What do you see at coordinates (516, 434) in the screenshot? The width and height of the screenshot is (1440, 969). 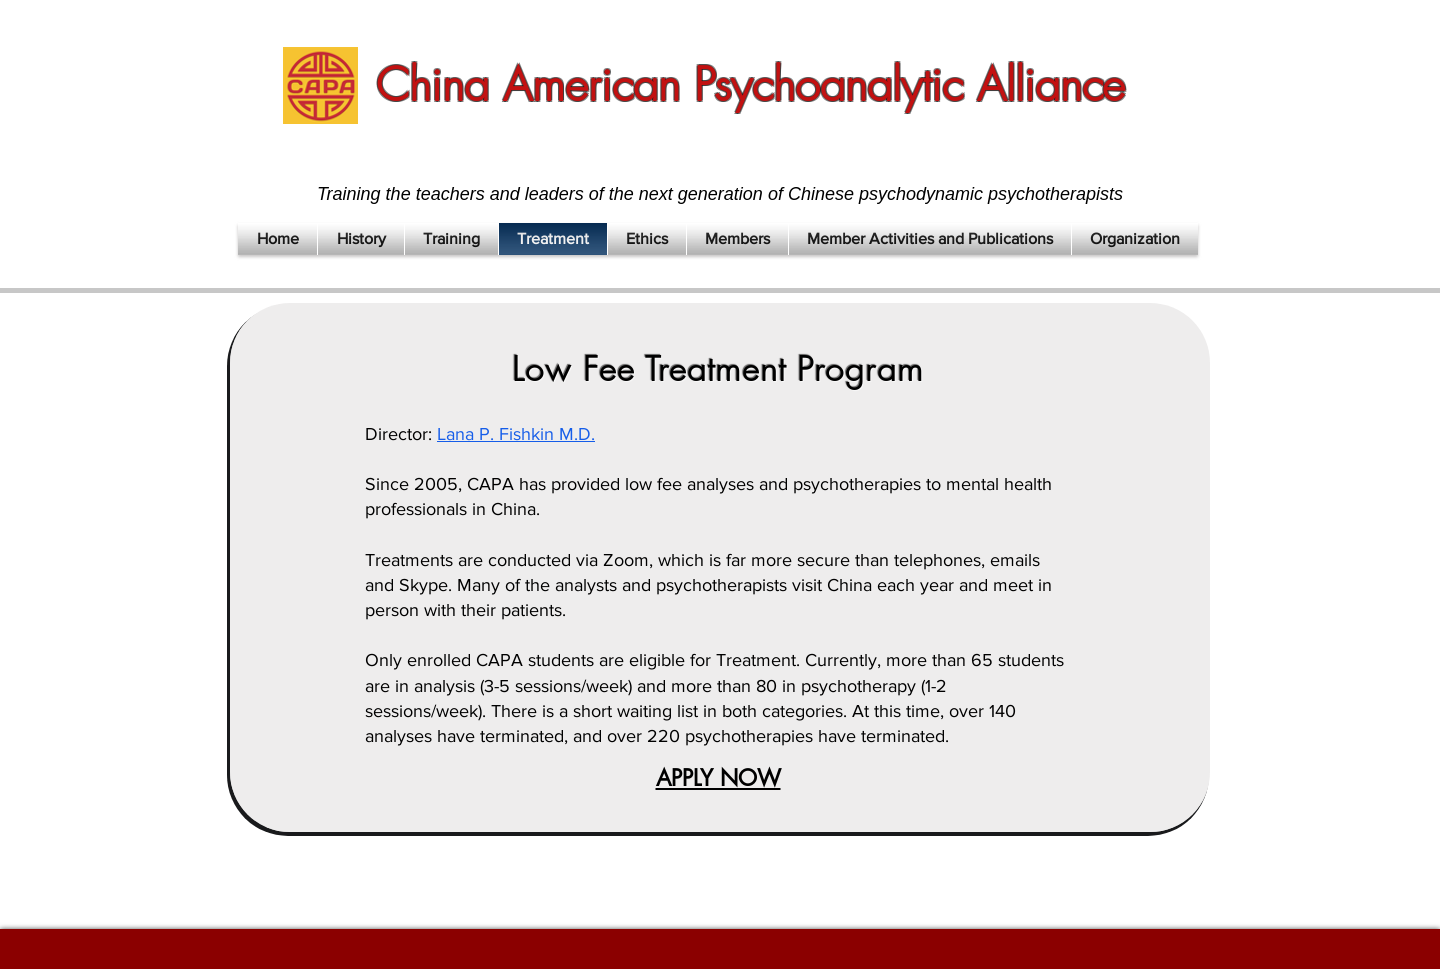 I see `Lana P. Fishkin M.D.` at bounding box center [516, 434].